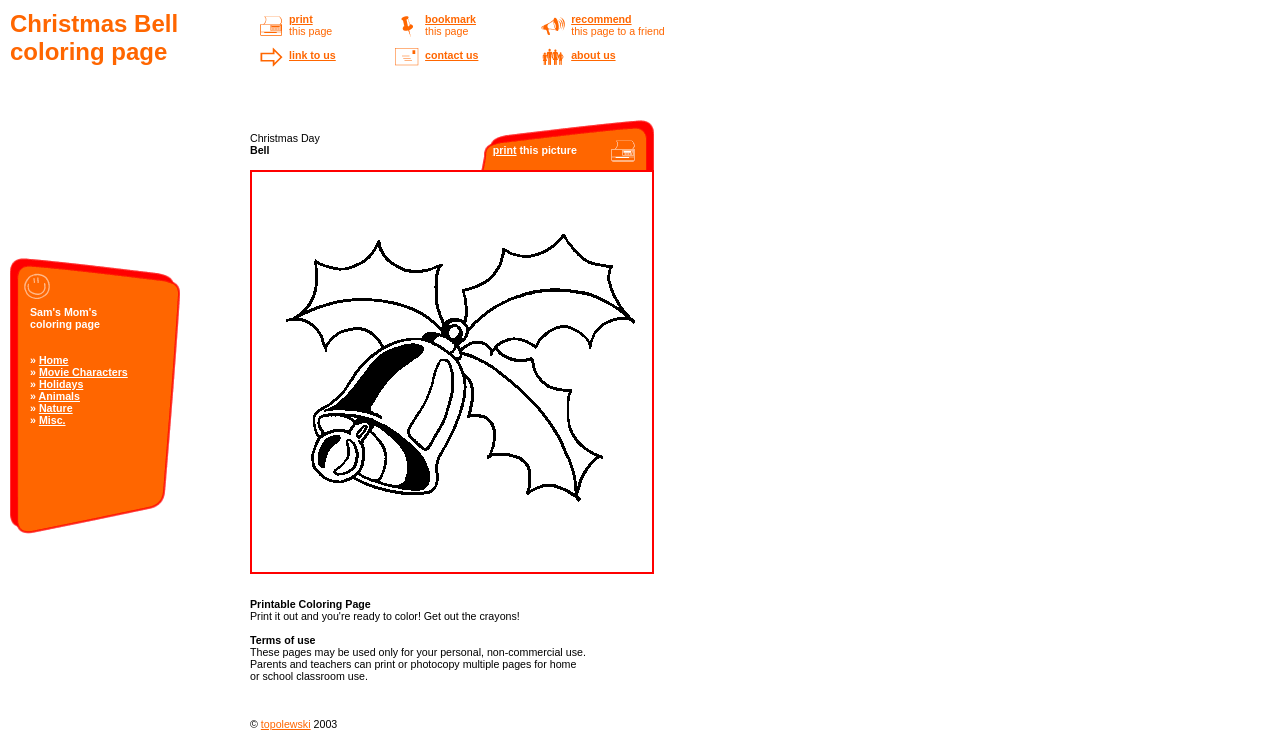 Image resolution: width=1265 pixels, height=730 pixels. I want to click on contact us, so click(451, 55).